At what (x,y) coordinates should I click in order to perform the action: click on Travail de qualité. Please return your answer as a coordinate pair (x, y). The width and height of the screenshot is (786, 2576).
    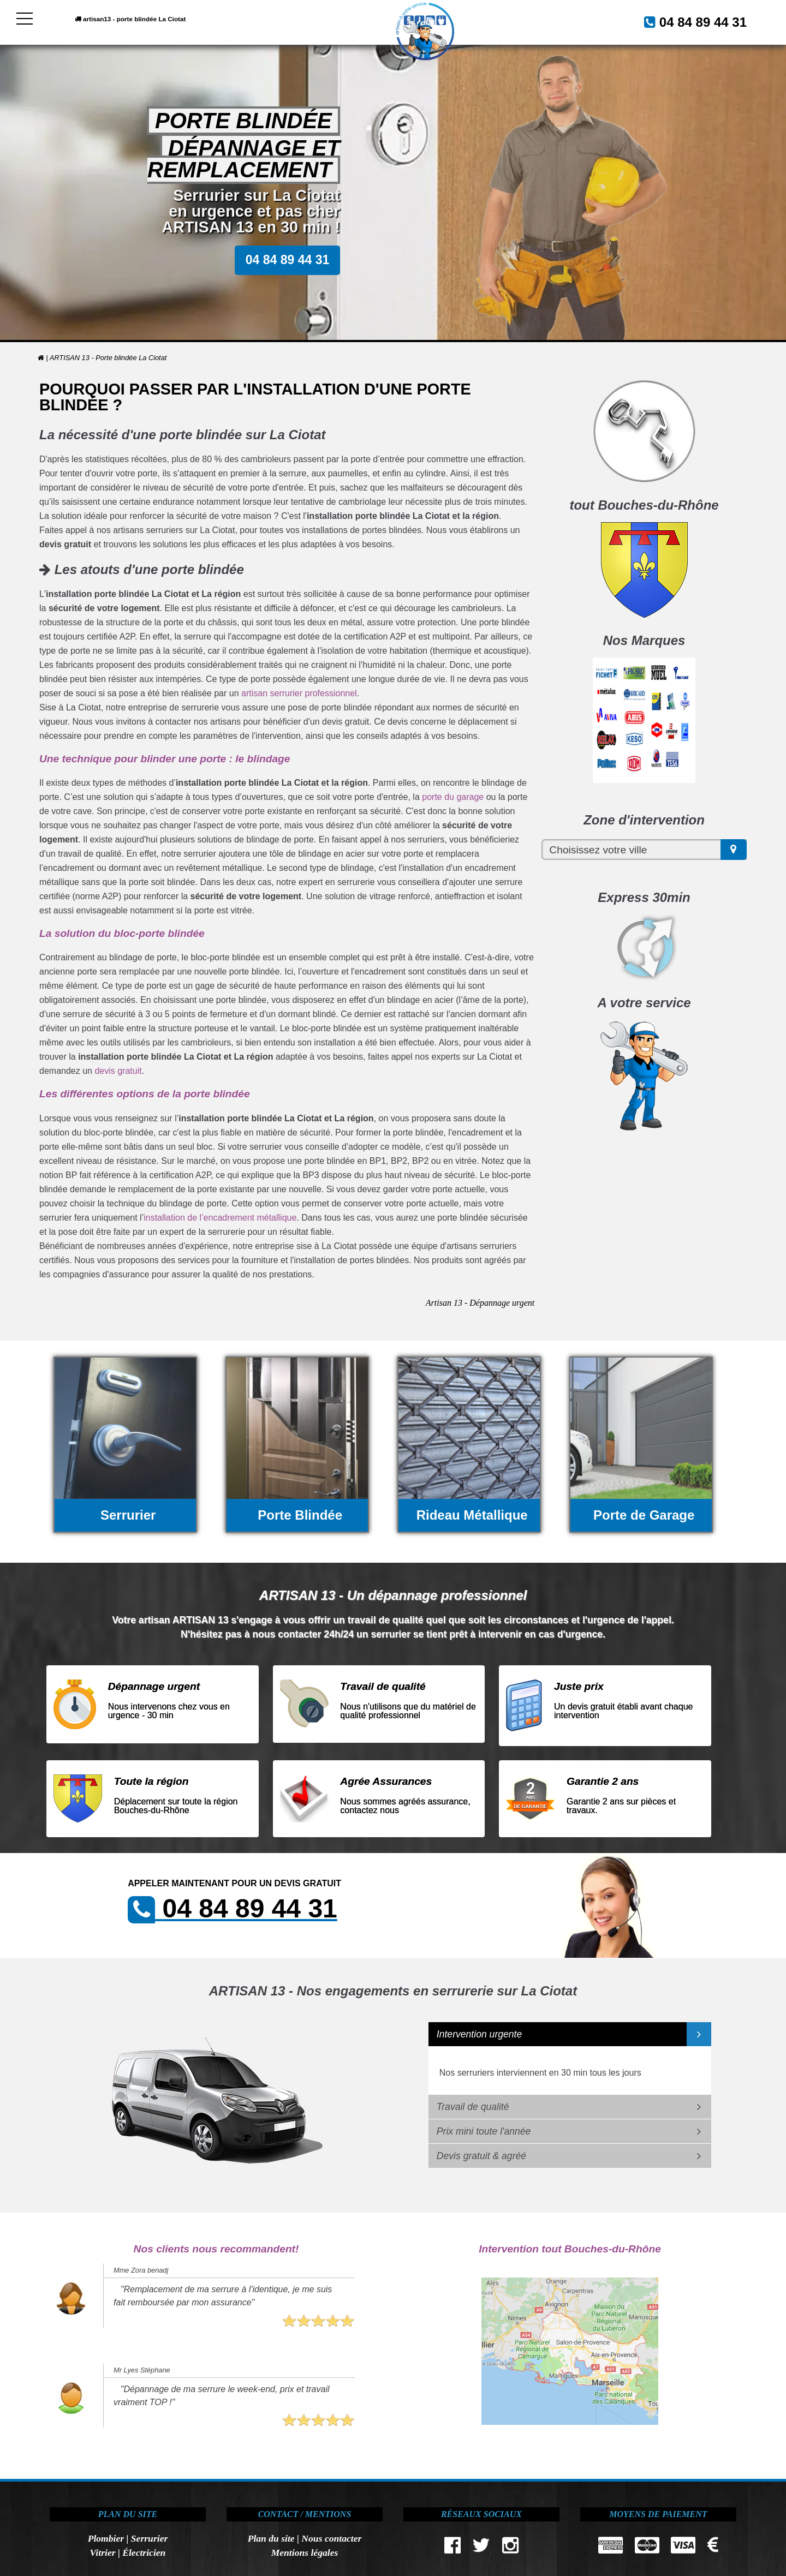
    Looking at the image, I should click on (473, 2106).